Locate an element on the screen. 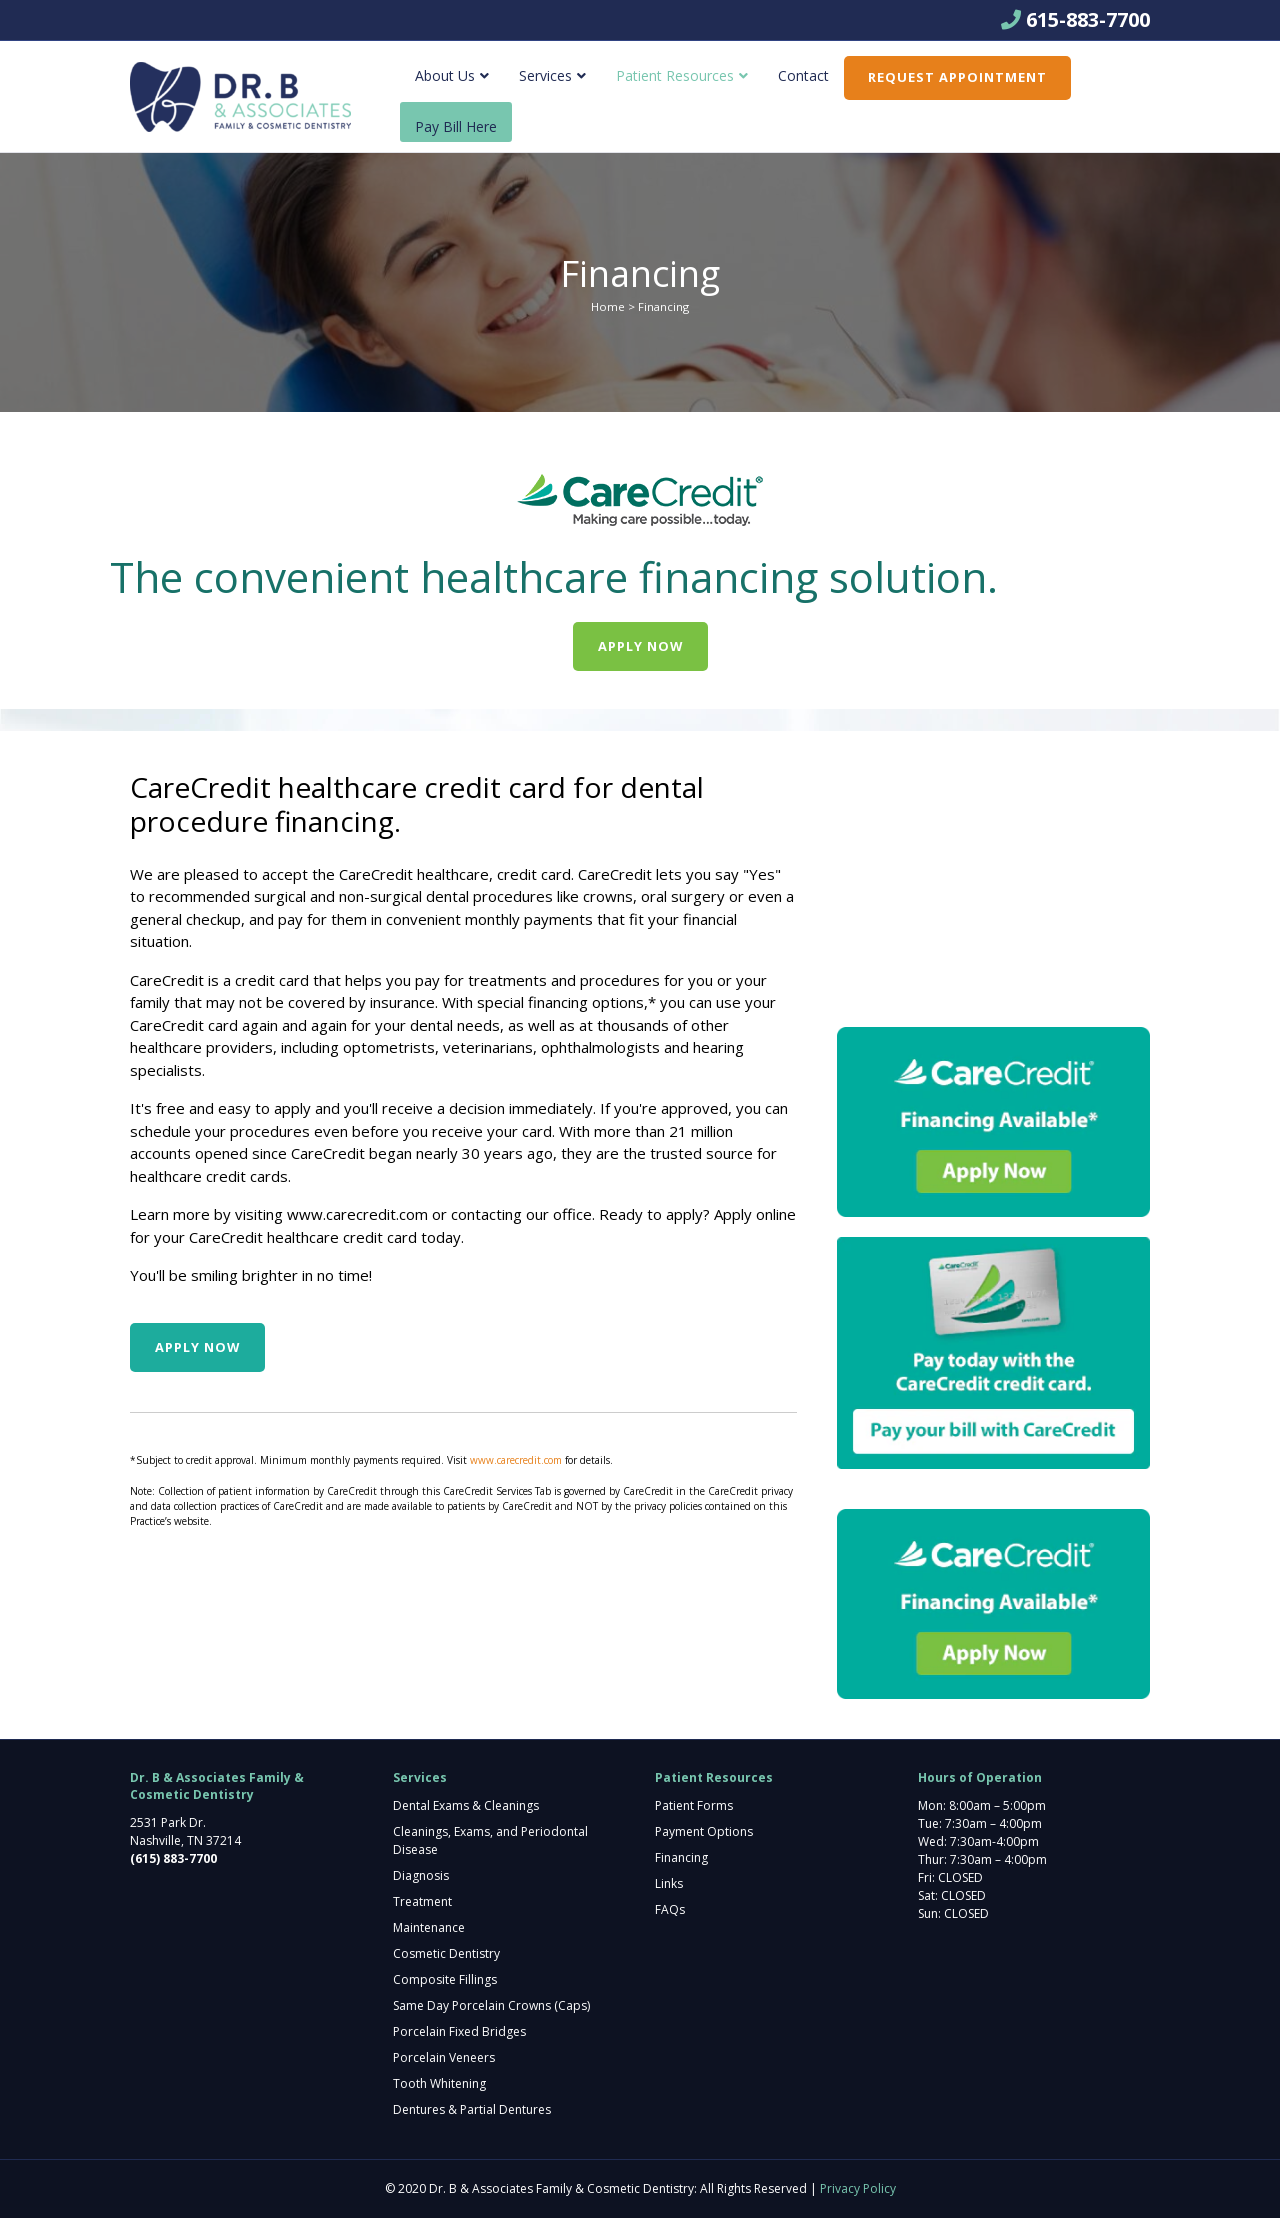 The width and height of the screenshot is (1280, 2218). Request Appointment is located at coordinates (957, 77).